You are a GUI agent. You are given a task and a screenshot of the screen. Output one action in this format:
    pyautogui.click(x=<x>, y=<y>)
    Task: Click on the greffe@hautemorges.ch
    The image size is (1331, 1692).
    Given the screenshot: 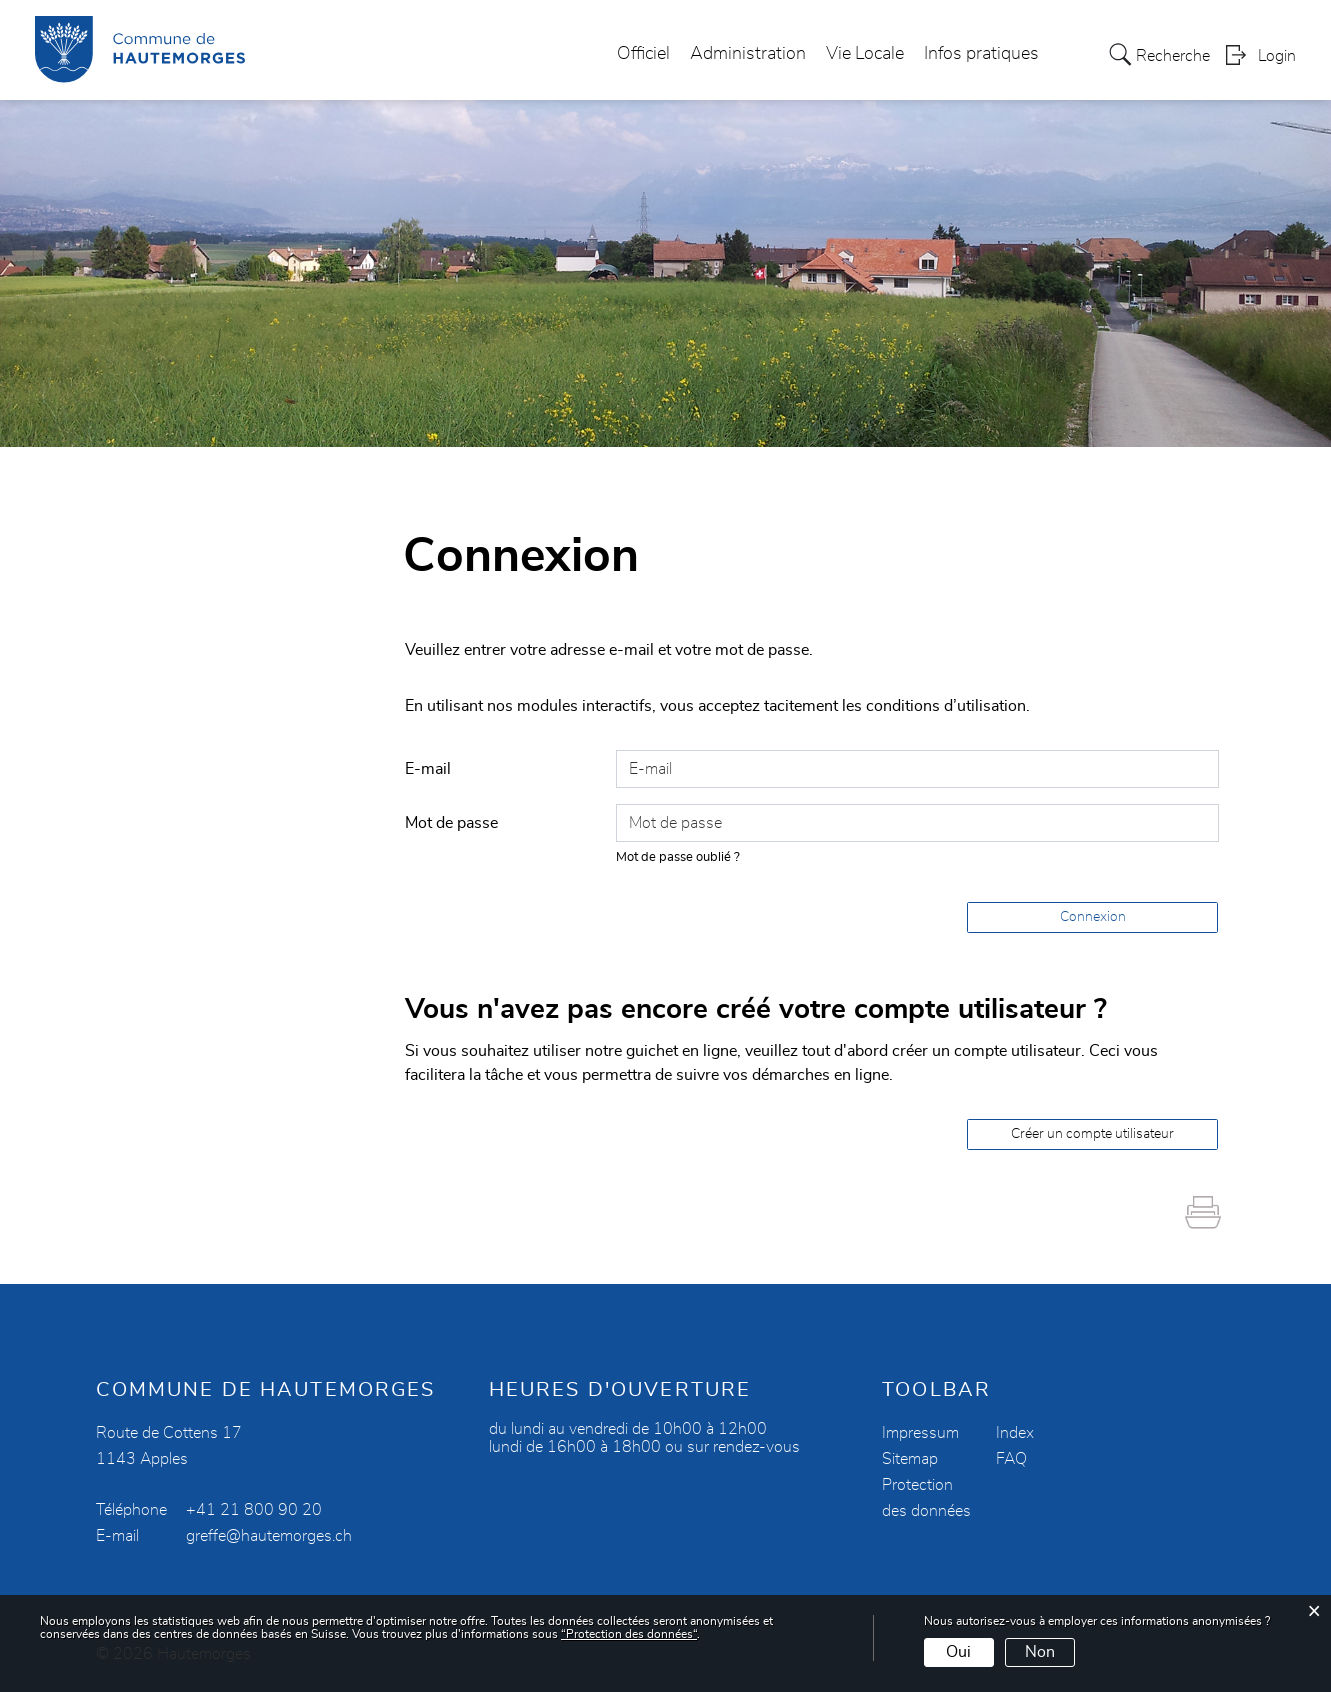 What is the action you would take?
    pyautogui.click(x=269, y=1536)
    